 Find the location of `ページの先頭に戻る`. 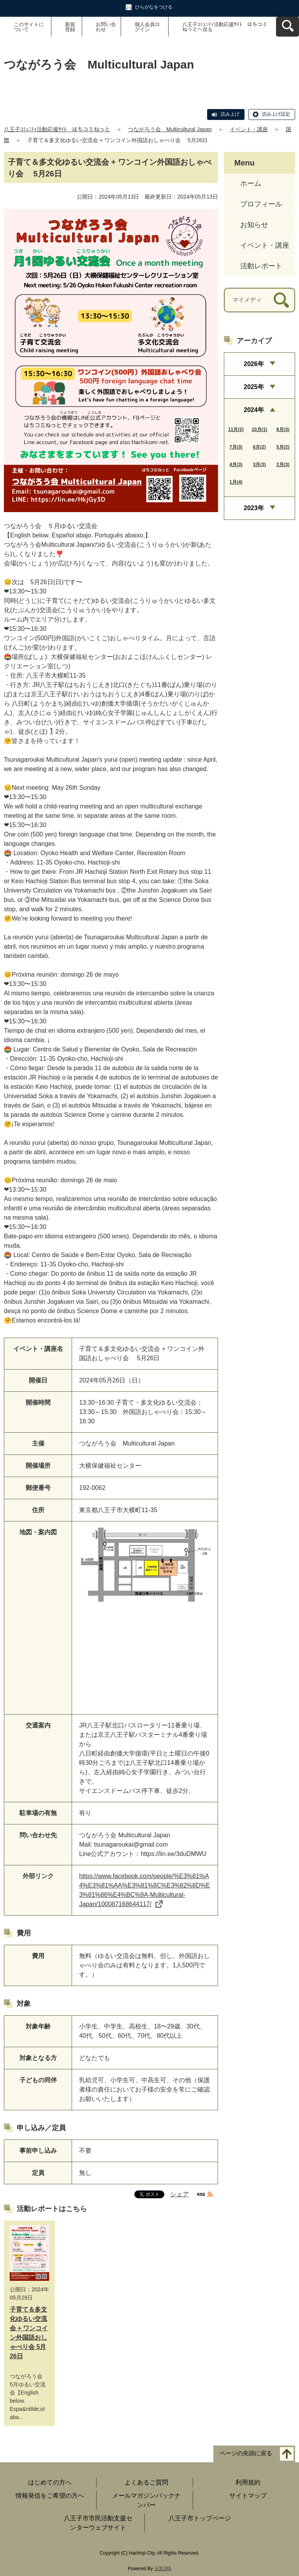

ページの先頭に戻る is located at coordinates (246, 2453).